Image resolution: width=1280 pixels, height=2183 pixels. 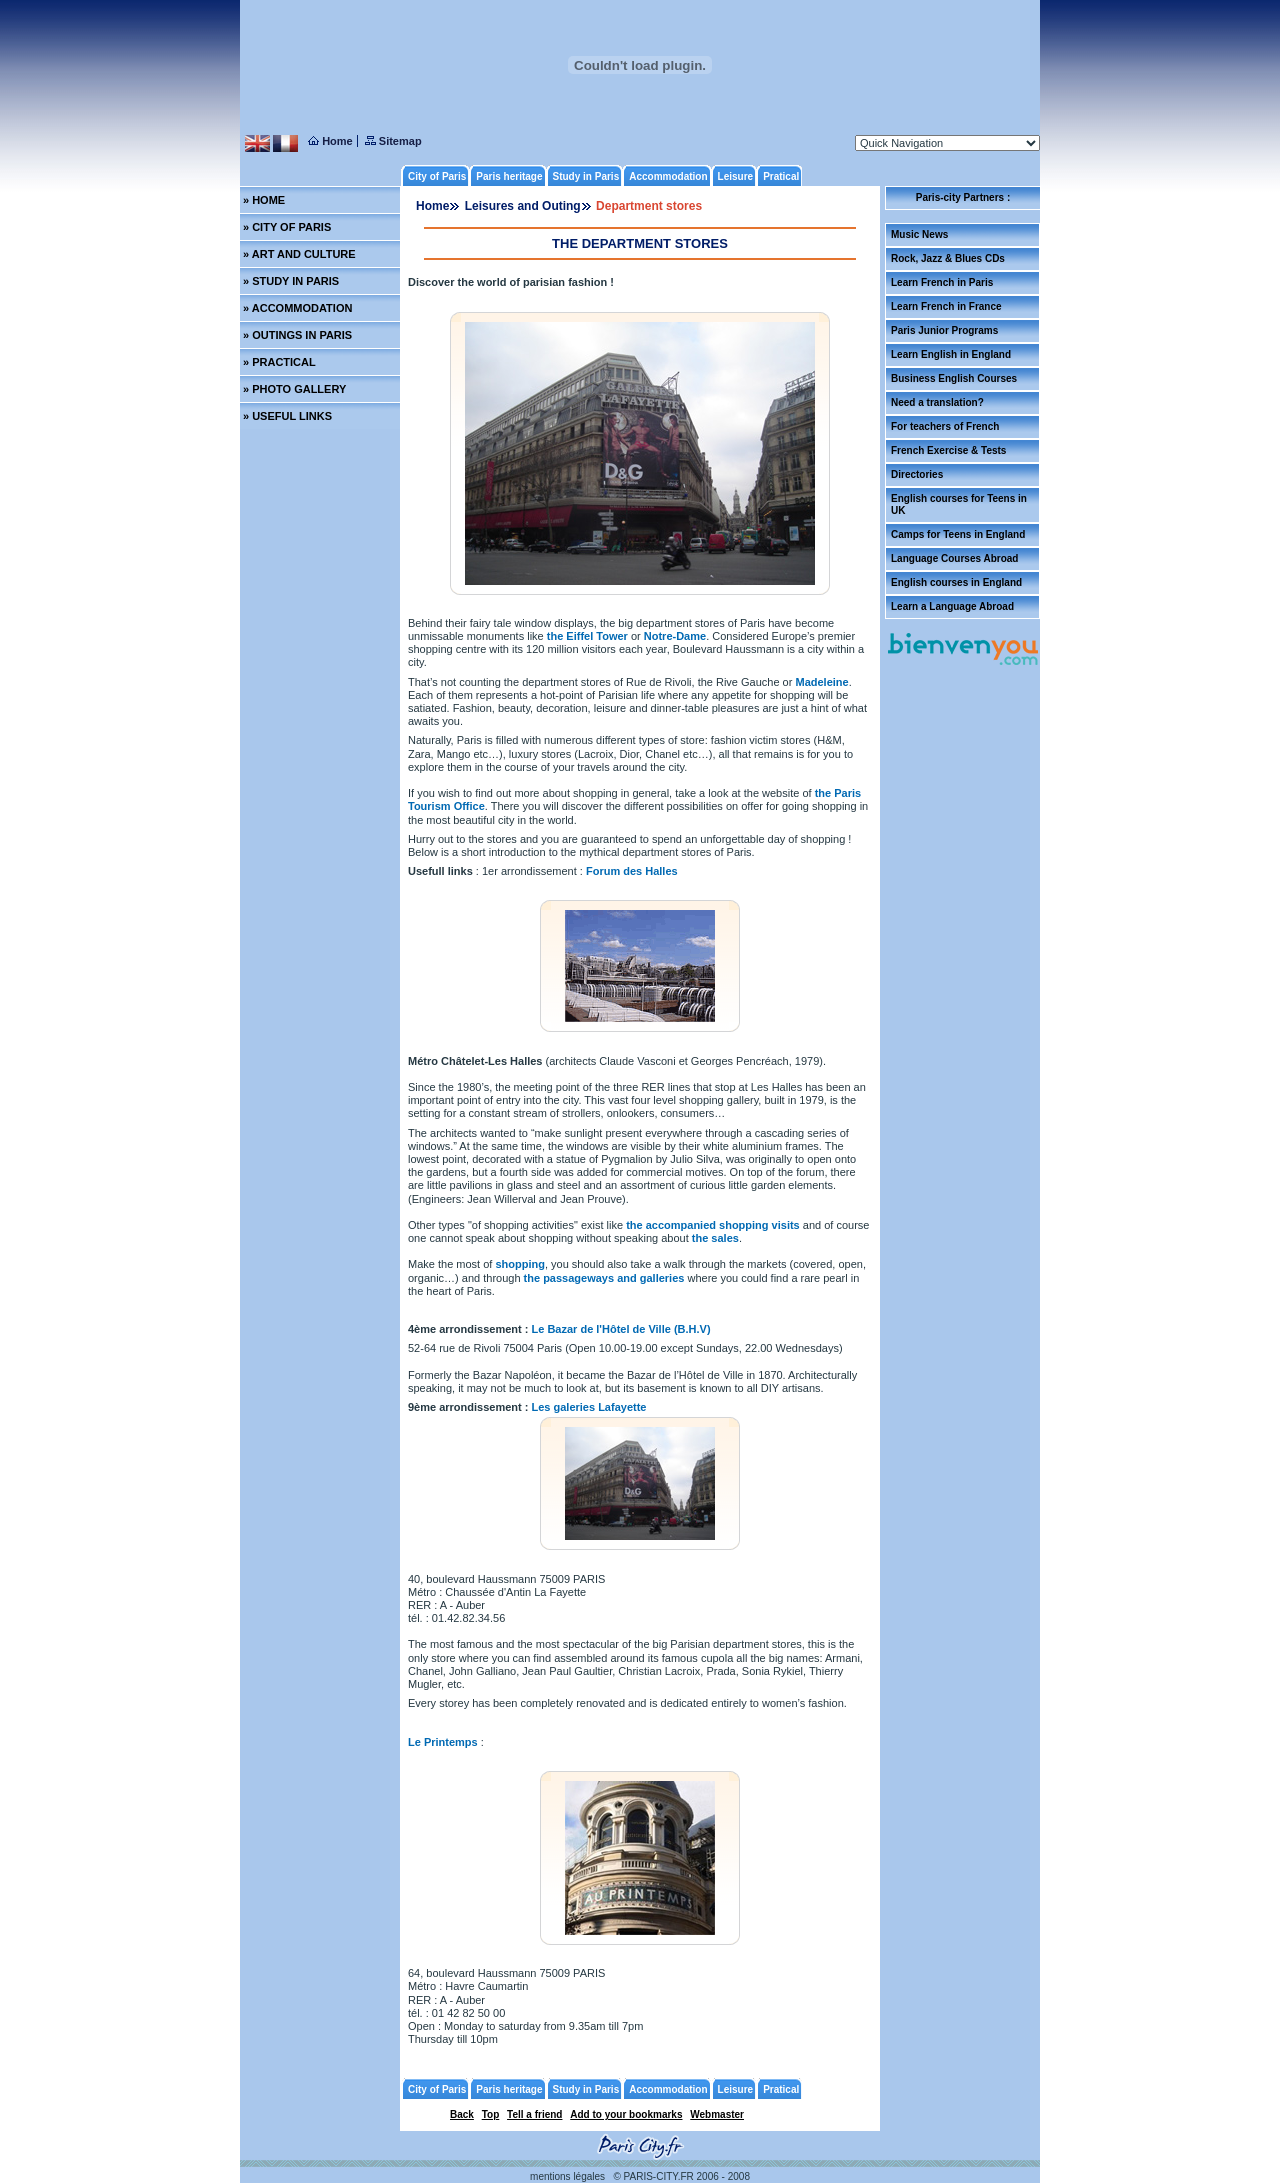 What do you see at coordinates (462, 2114) in the screenshot?
I see `Back` at bounding box center [462, 2114].